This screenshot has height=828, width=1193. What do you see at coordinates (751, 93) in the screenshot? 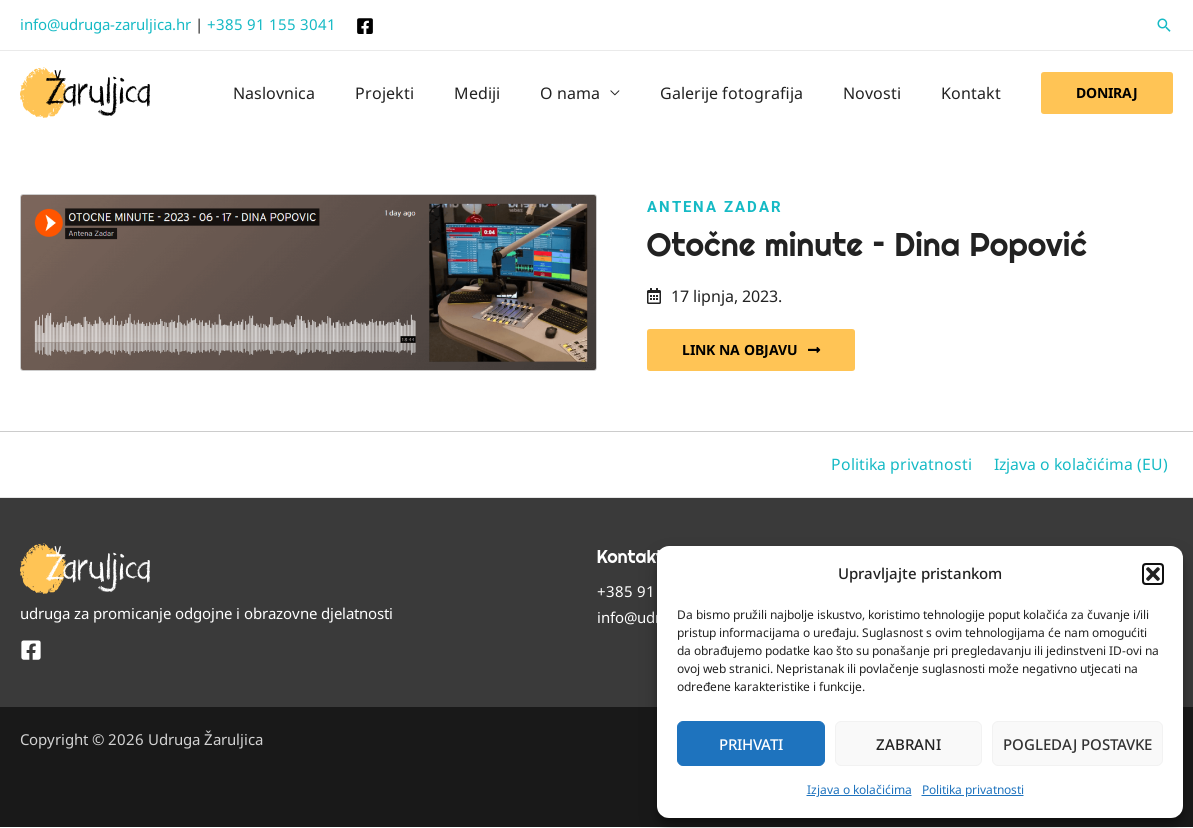
I see `Galerije fotografija` at bounding box center [751, 93].